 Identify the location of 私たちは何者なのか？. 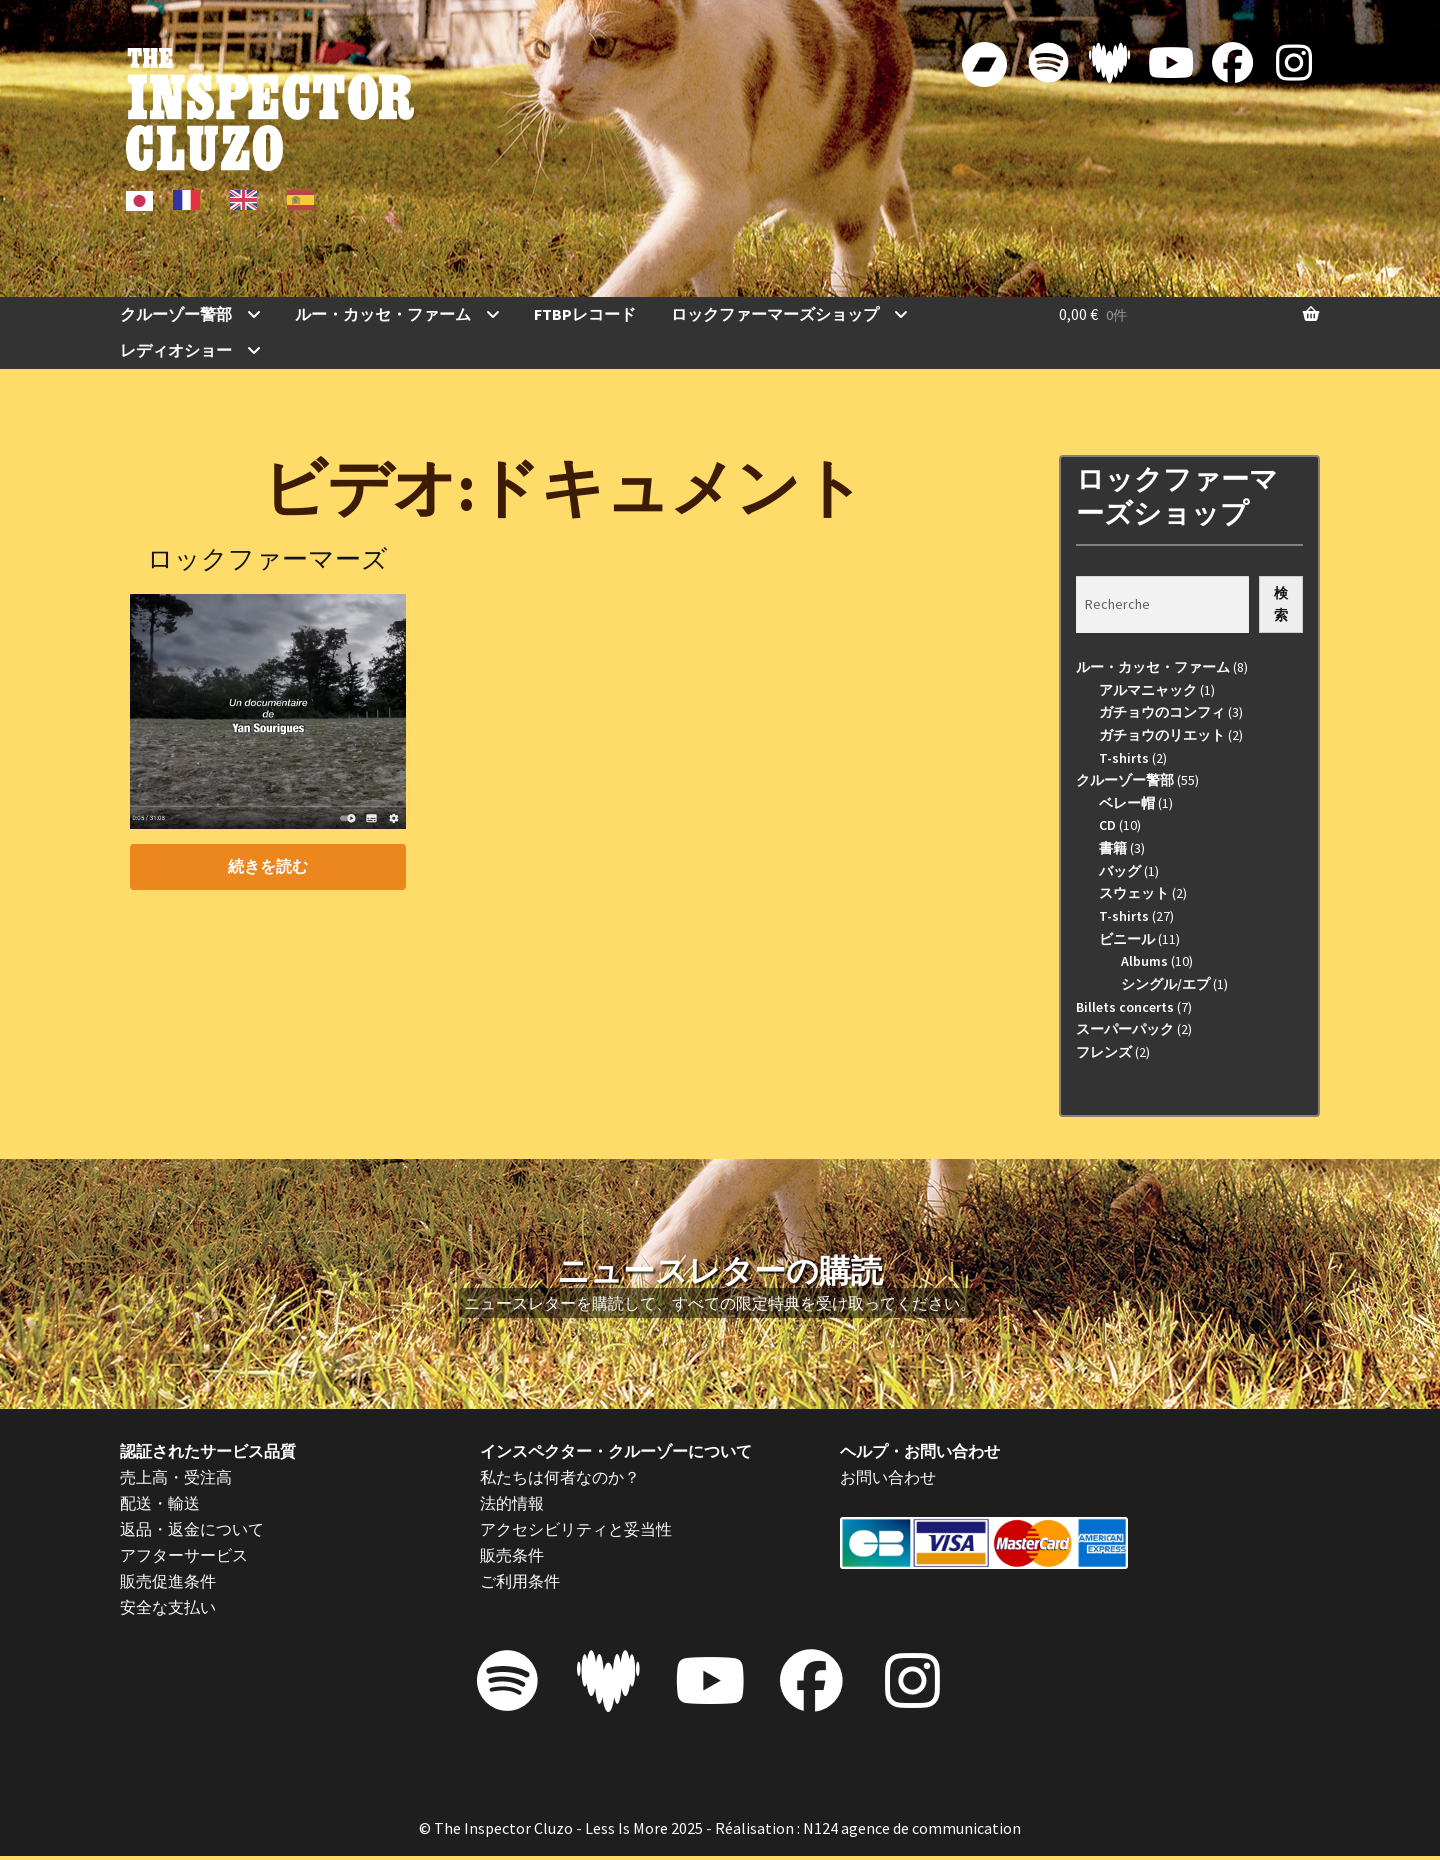
(560, 1477).